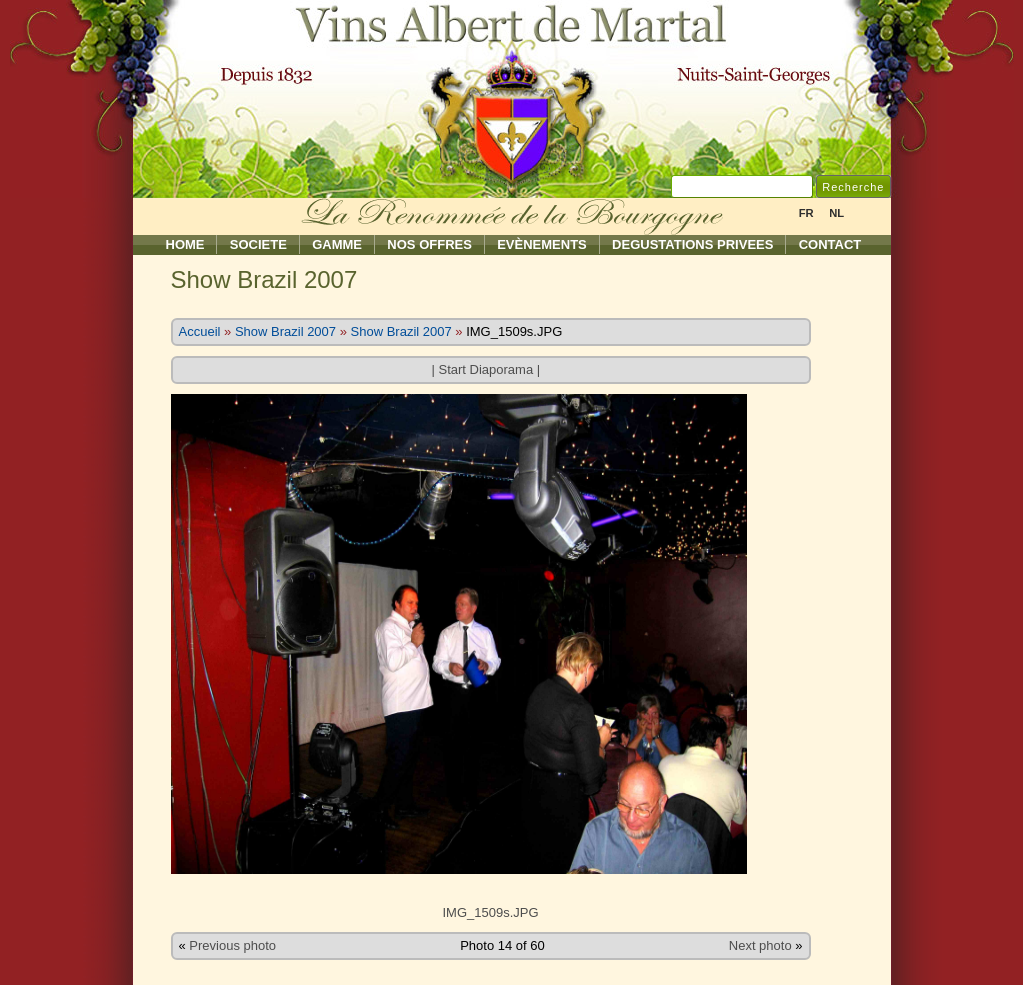 This screenshot has width=1023, height=985. Describe the element at coordinates (542, 244) in the screenshot. I see `Evènements` at that location.